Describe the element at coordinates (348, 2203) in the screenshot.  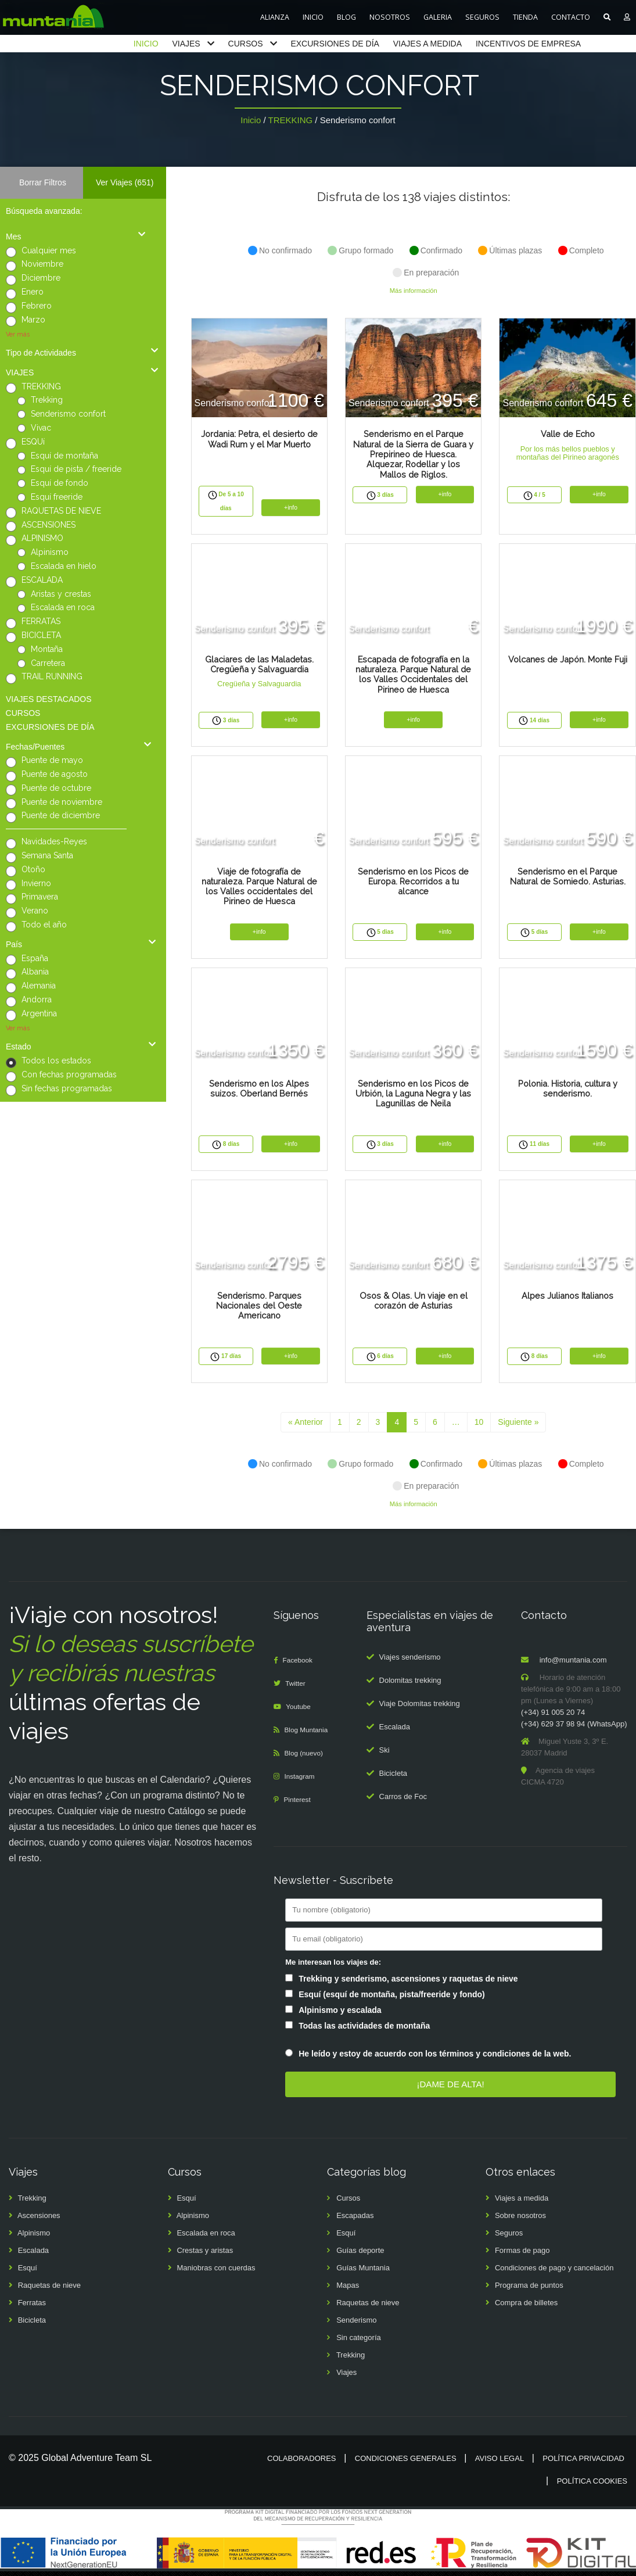
I see `Cursos` at that location.